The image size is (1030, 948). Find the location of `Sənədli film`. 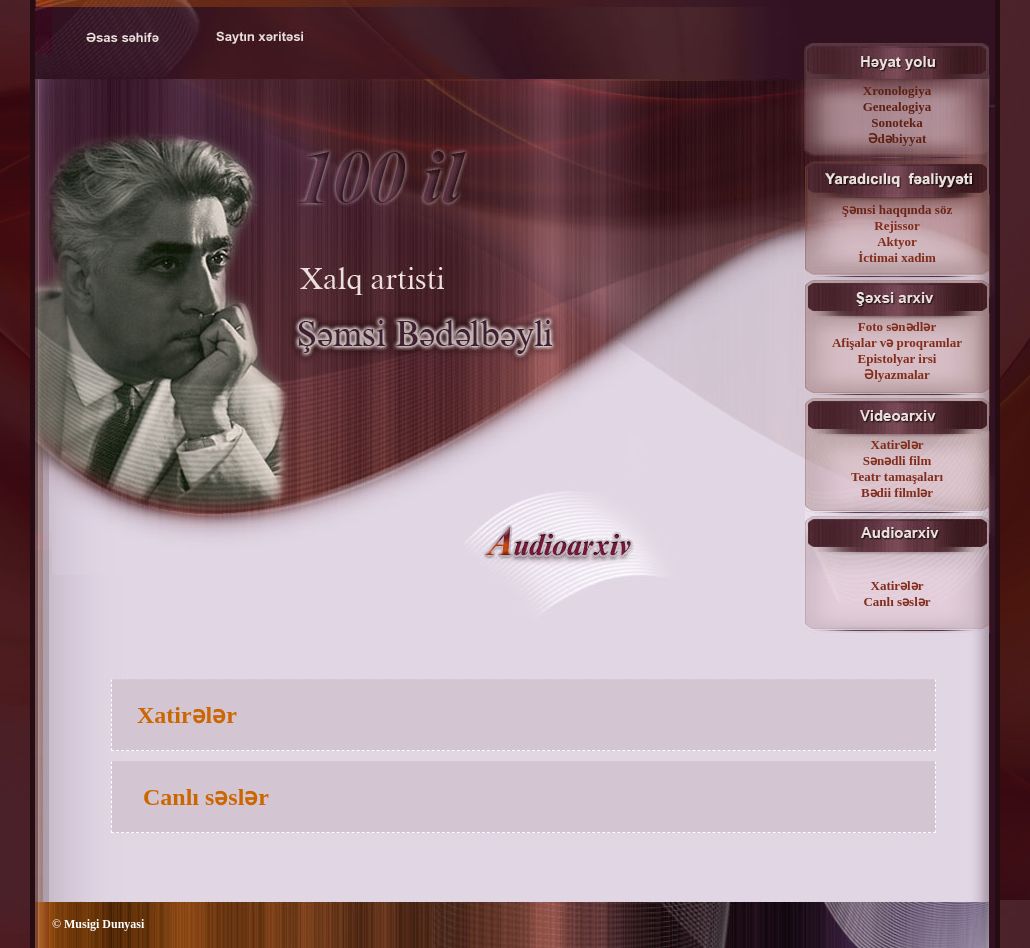

Sənədli film is located at coordinates (897, 460).